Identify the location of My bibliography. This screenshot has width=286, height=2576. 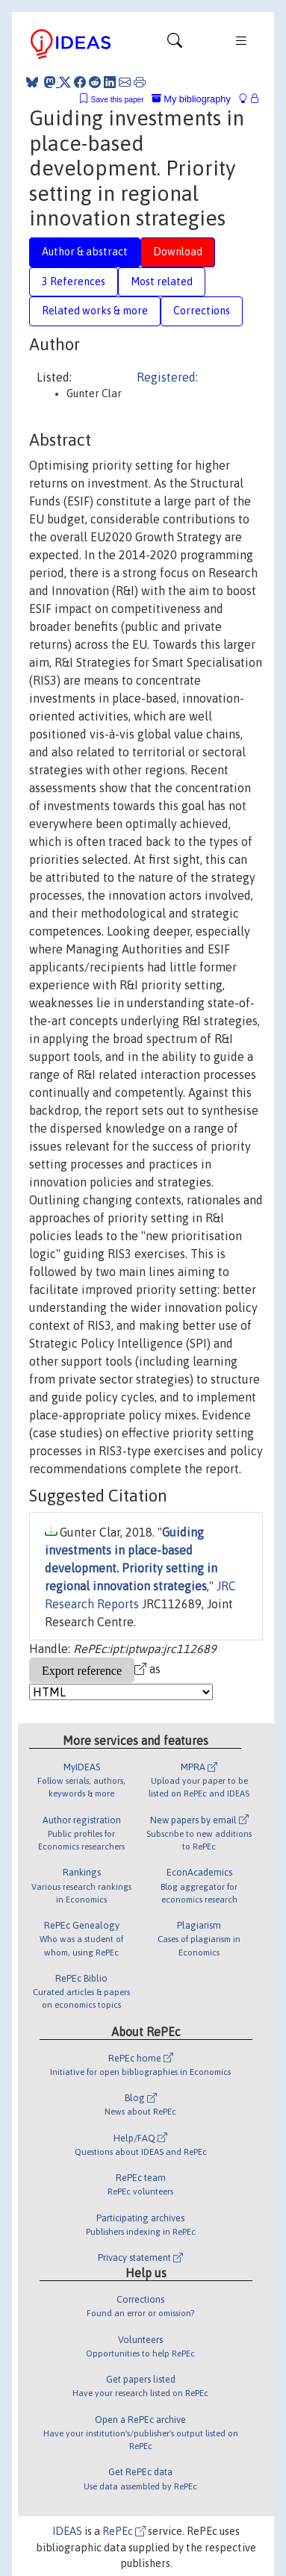
(191, 99).